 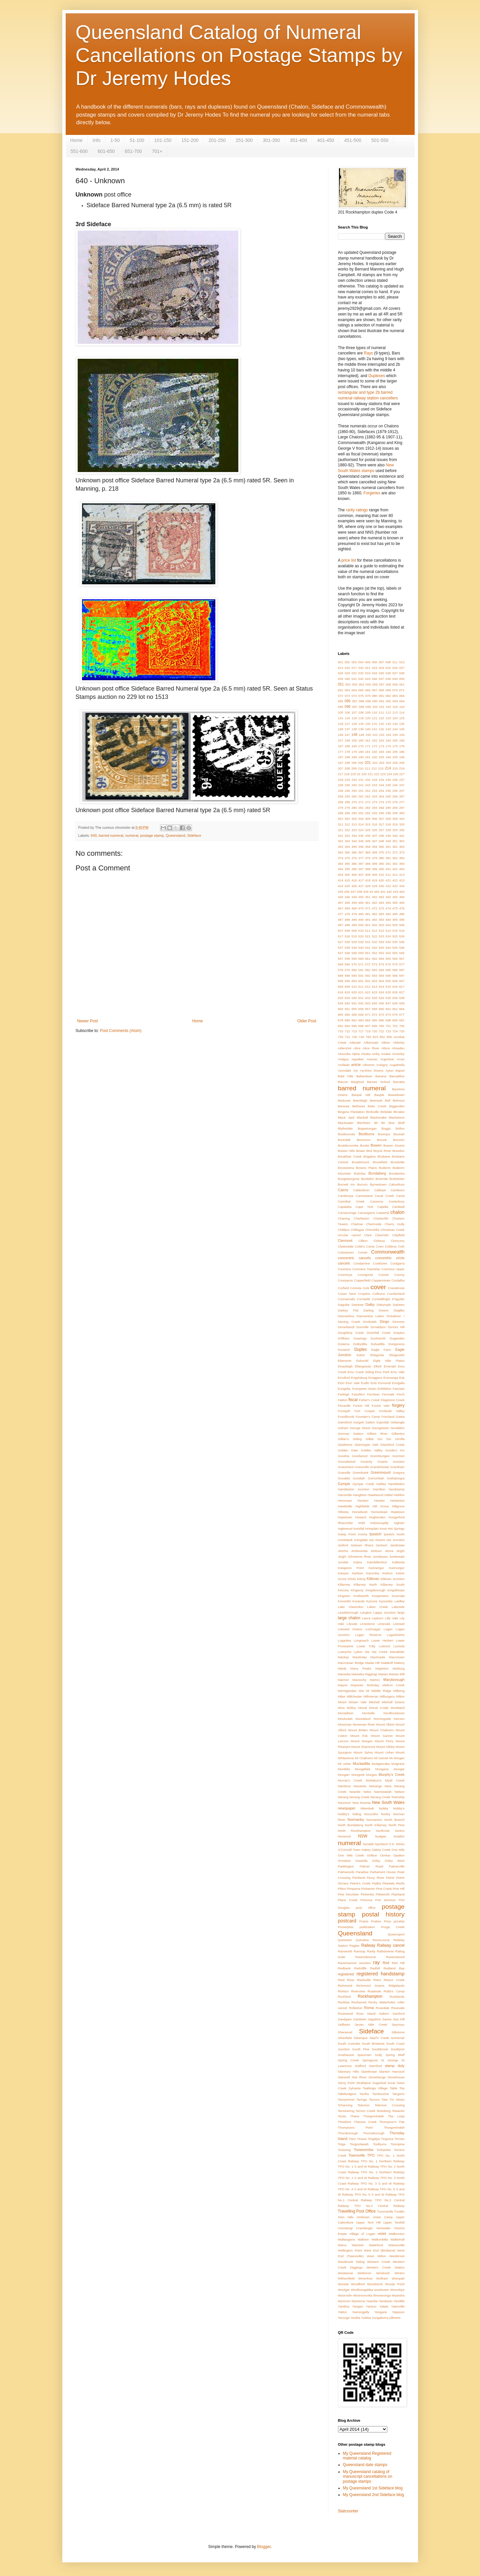 I want to click on 355, so click(x=354, y=846).